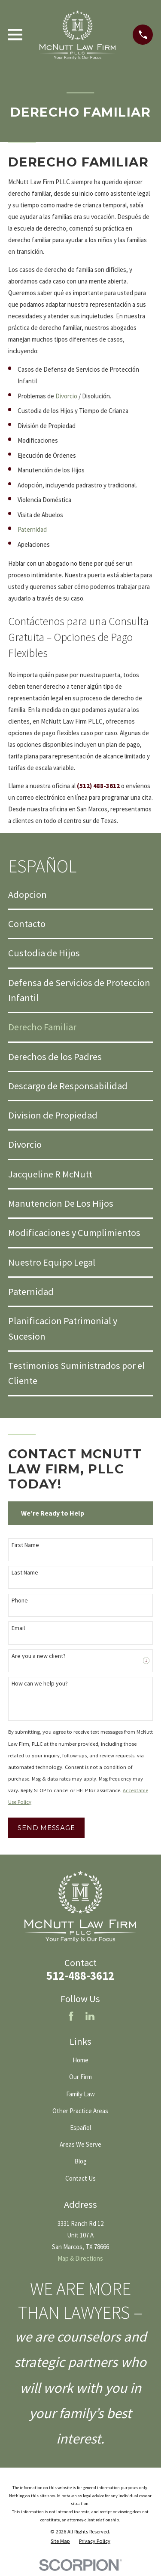 The width and height of the screenshot is (161, 2576). I want to click on [menuitem], so click(80, 895).